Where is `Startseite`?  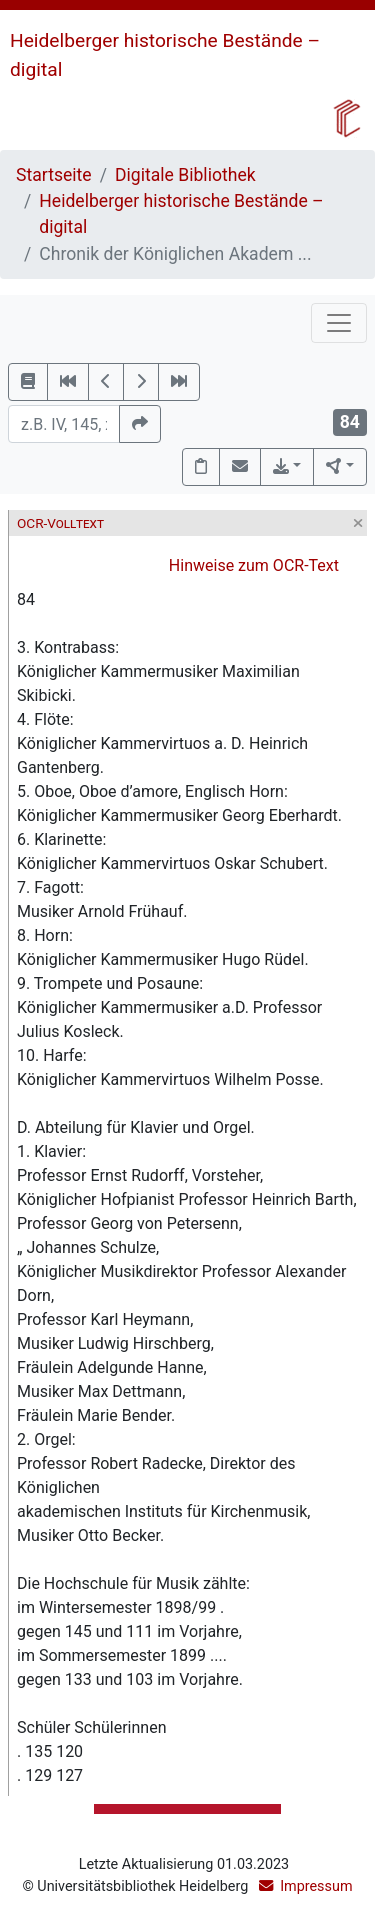 Startseite is located at coordinates (54, 175).